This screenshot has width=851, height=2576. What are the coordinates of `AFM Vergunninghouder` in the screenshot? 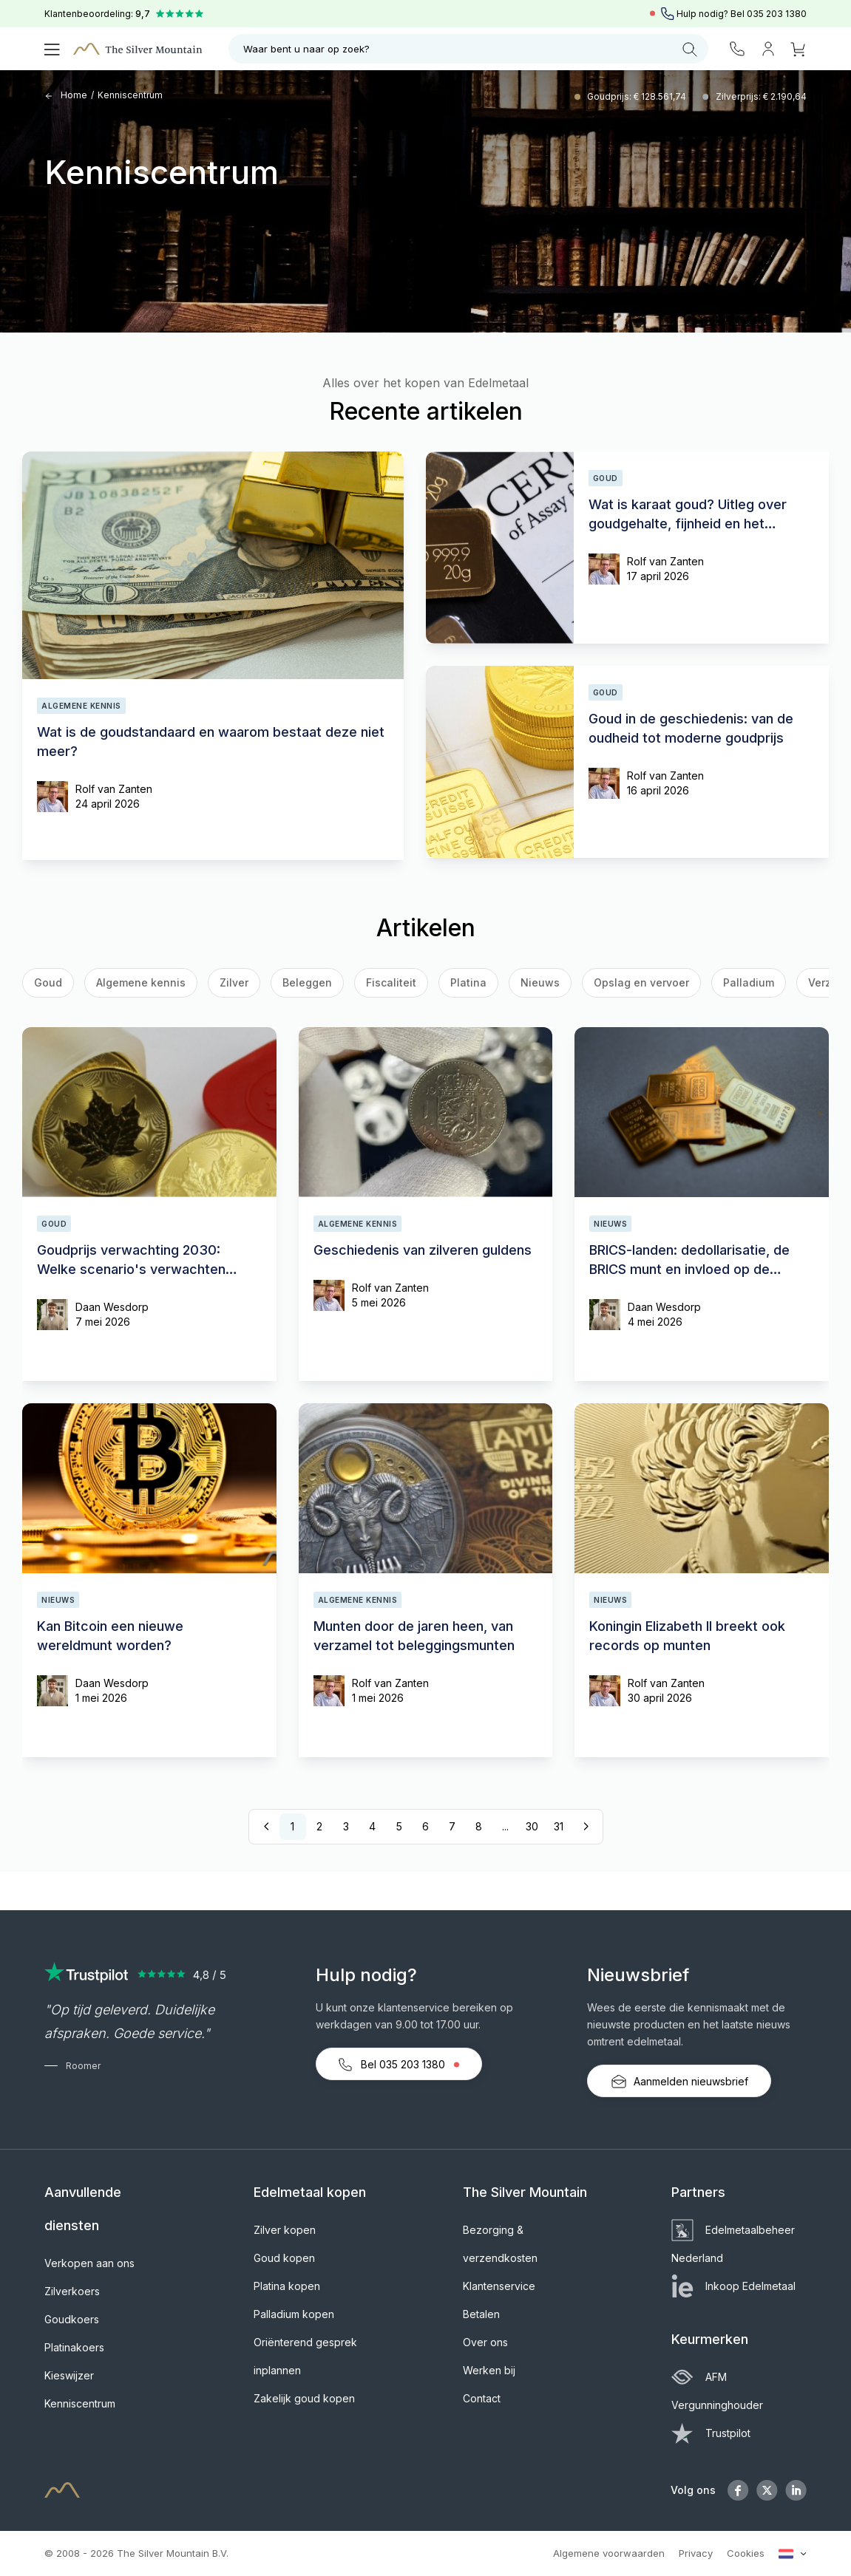 It's located at (717, 2391).